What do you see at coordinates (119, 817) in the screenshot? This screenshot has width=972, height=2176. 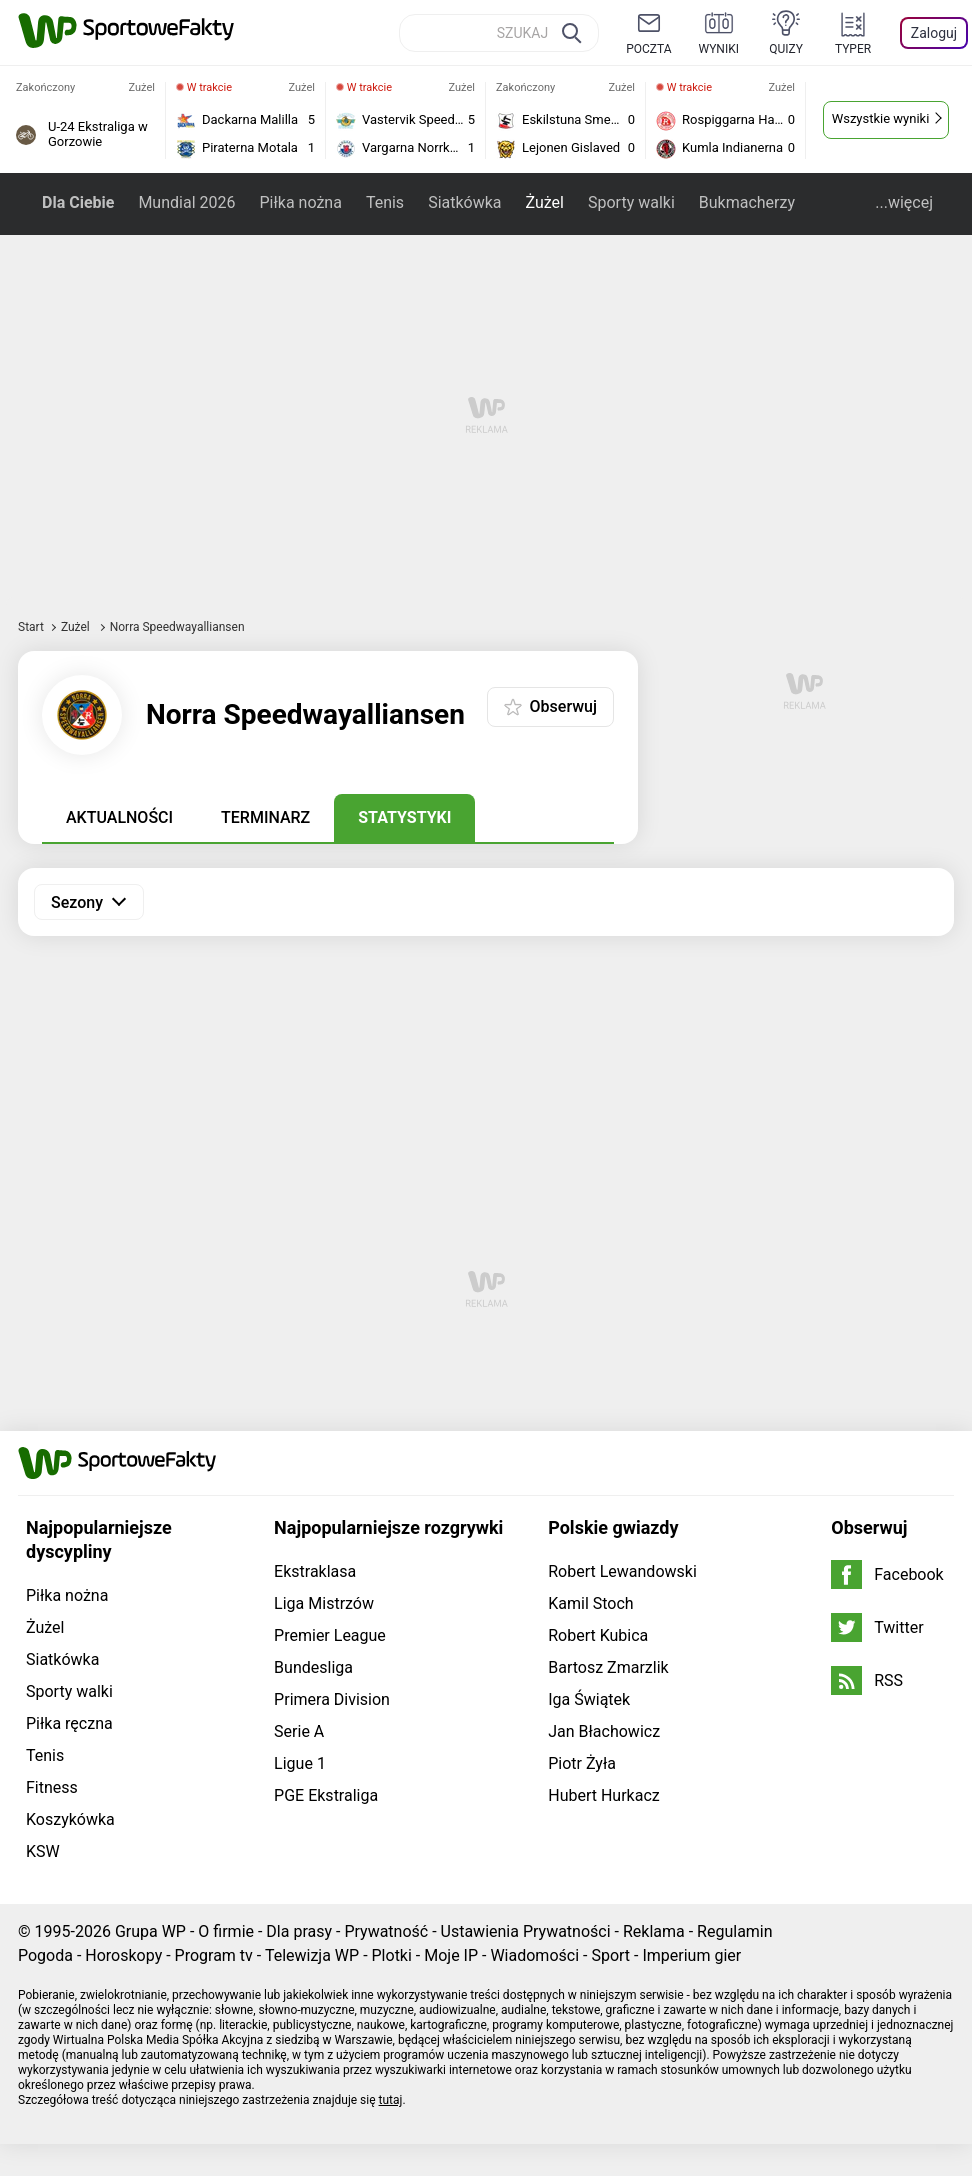 I see `Aktualności` at bounding box center [119, 817].